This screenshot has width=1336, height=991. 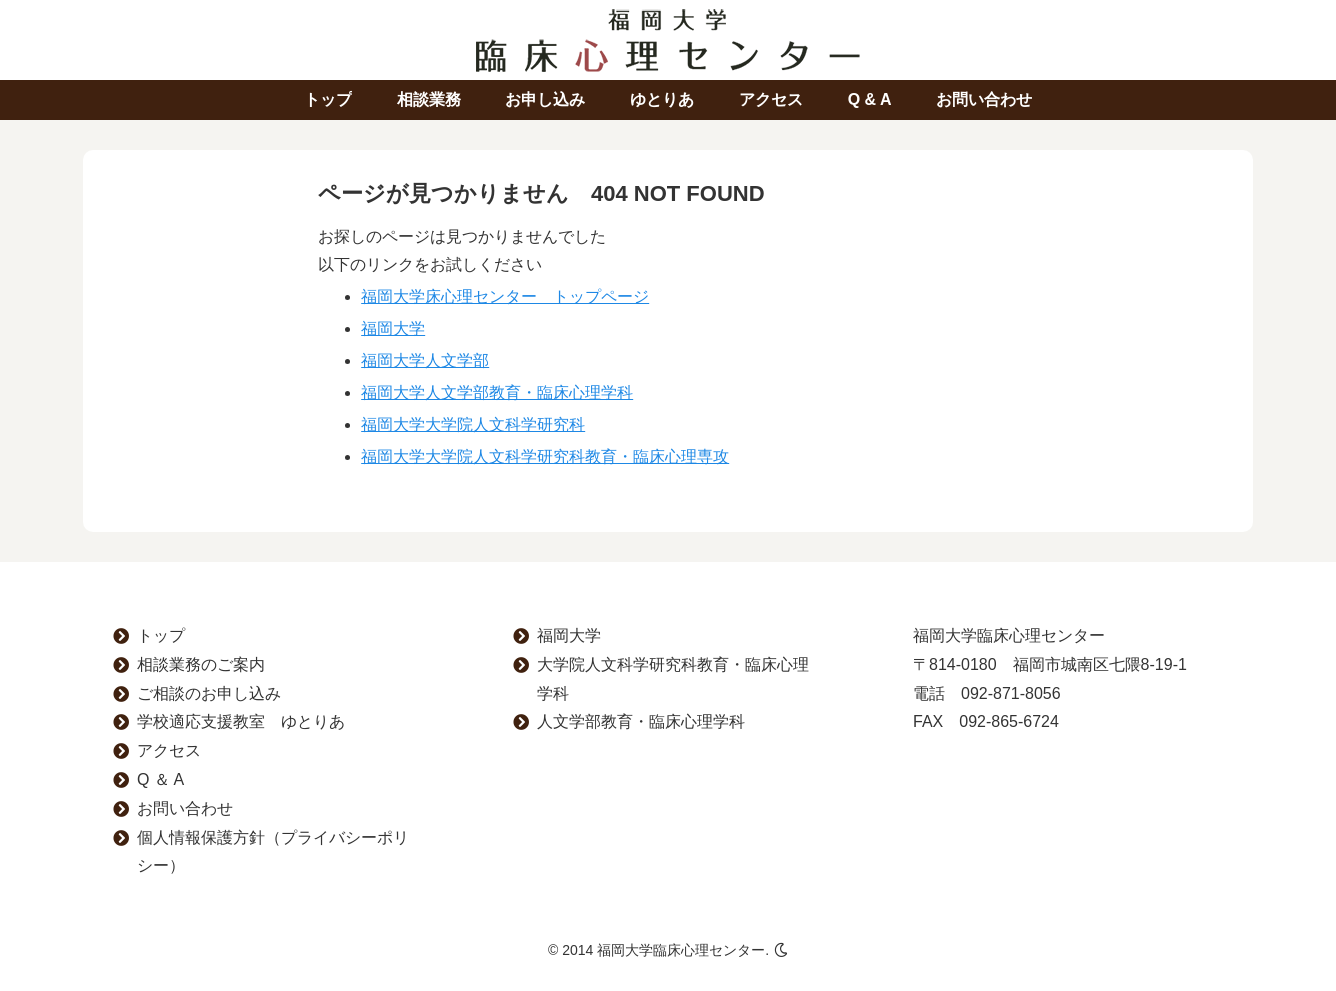 What do you see at coordinates (241, 721) in the screenshot?
I see `学校適応支援教室 ゆとりあ` at bounding box center [241, 721].